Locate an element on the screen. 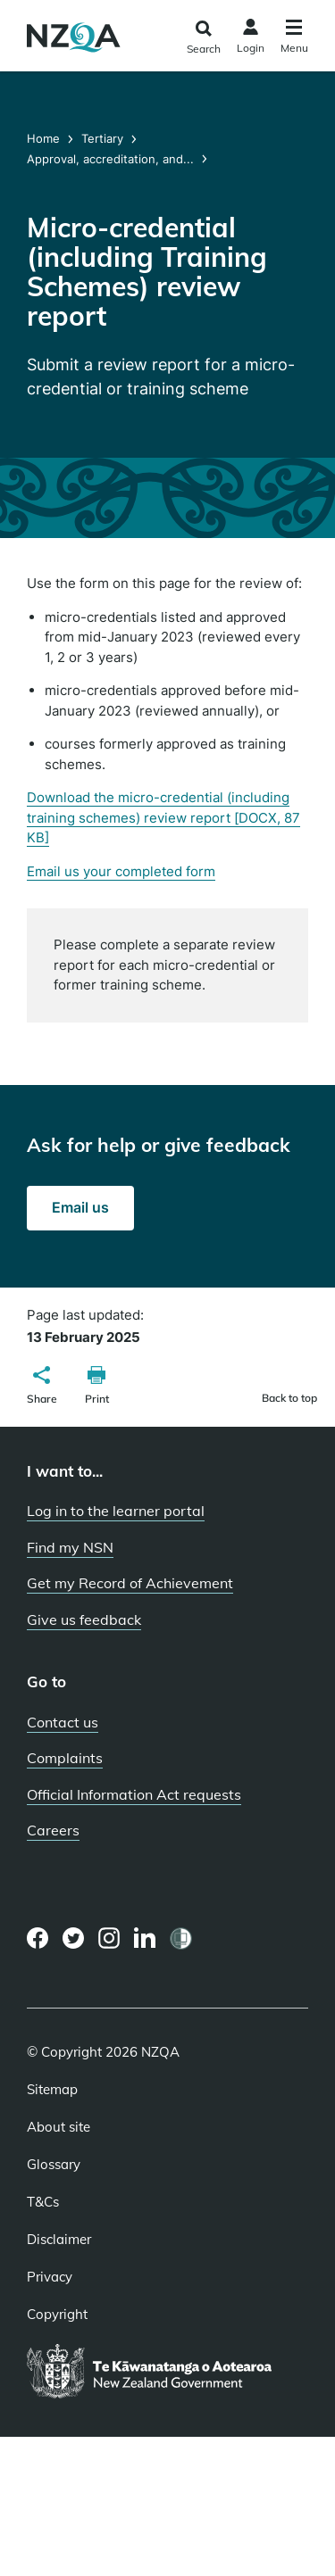 This screenshot has height=2576, width=335. Privacy is located at coordinates (49, 2277).